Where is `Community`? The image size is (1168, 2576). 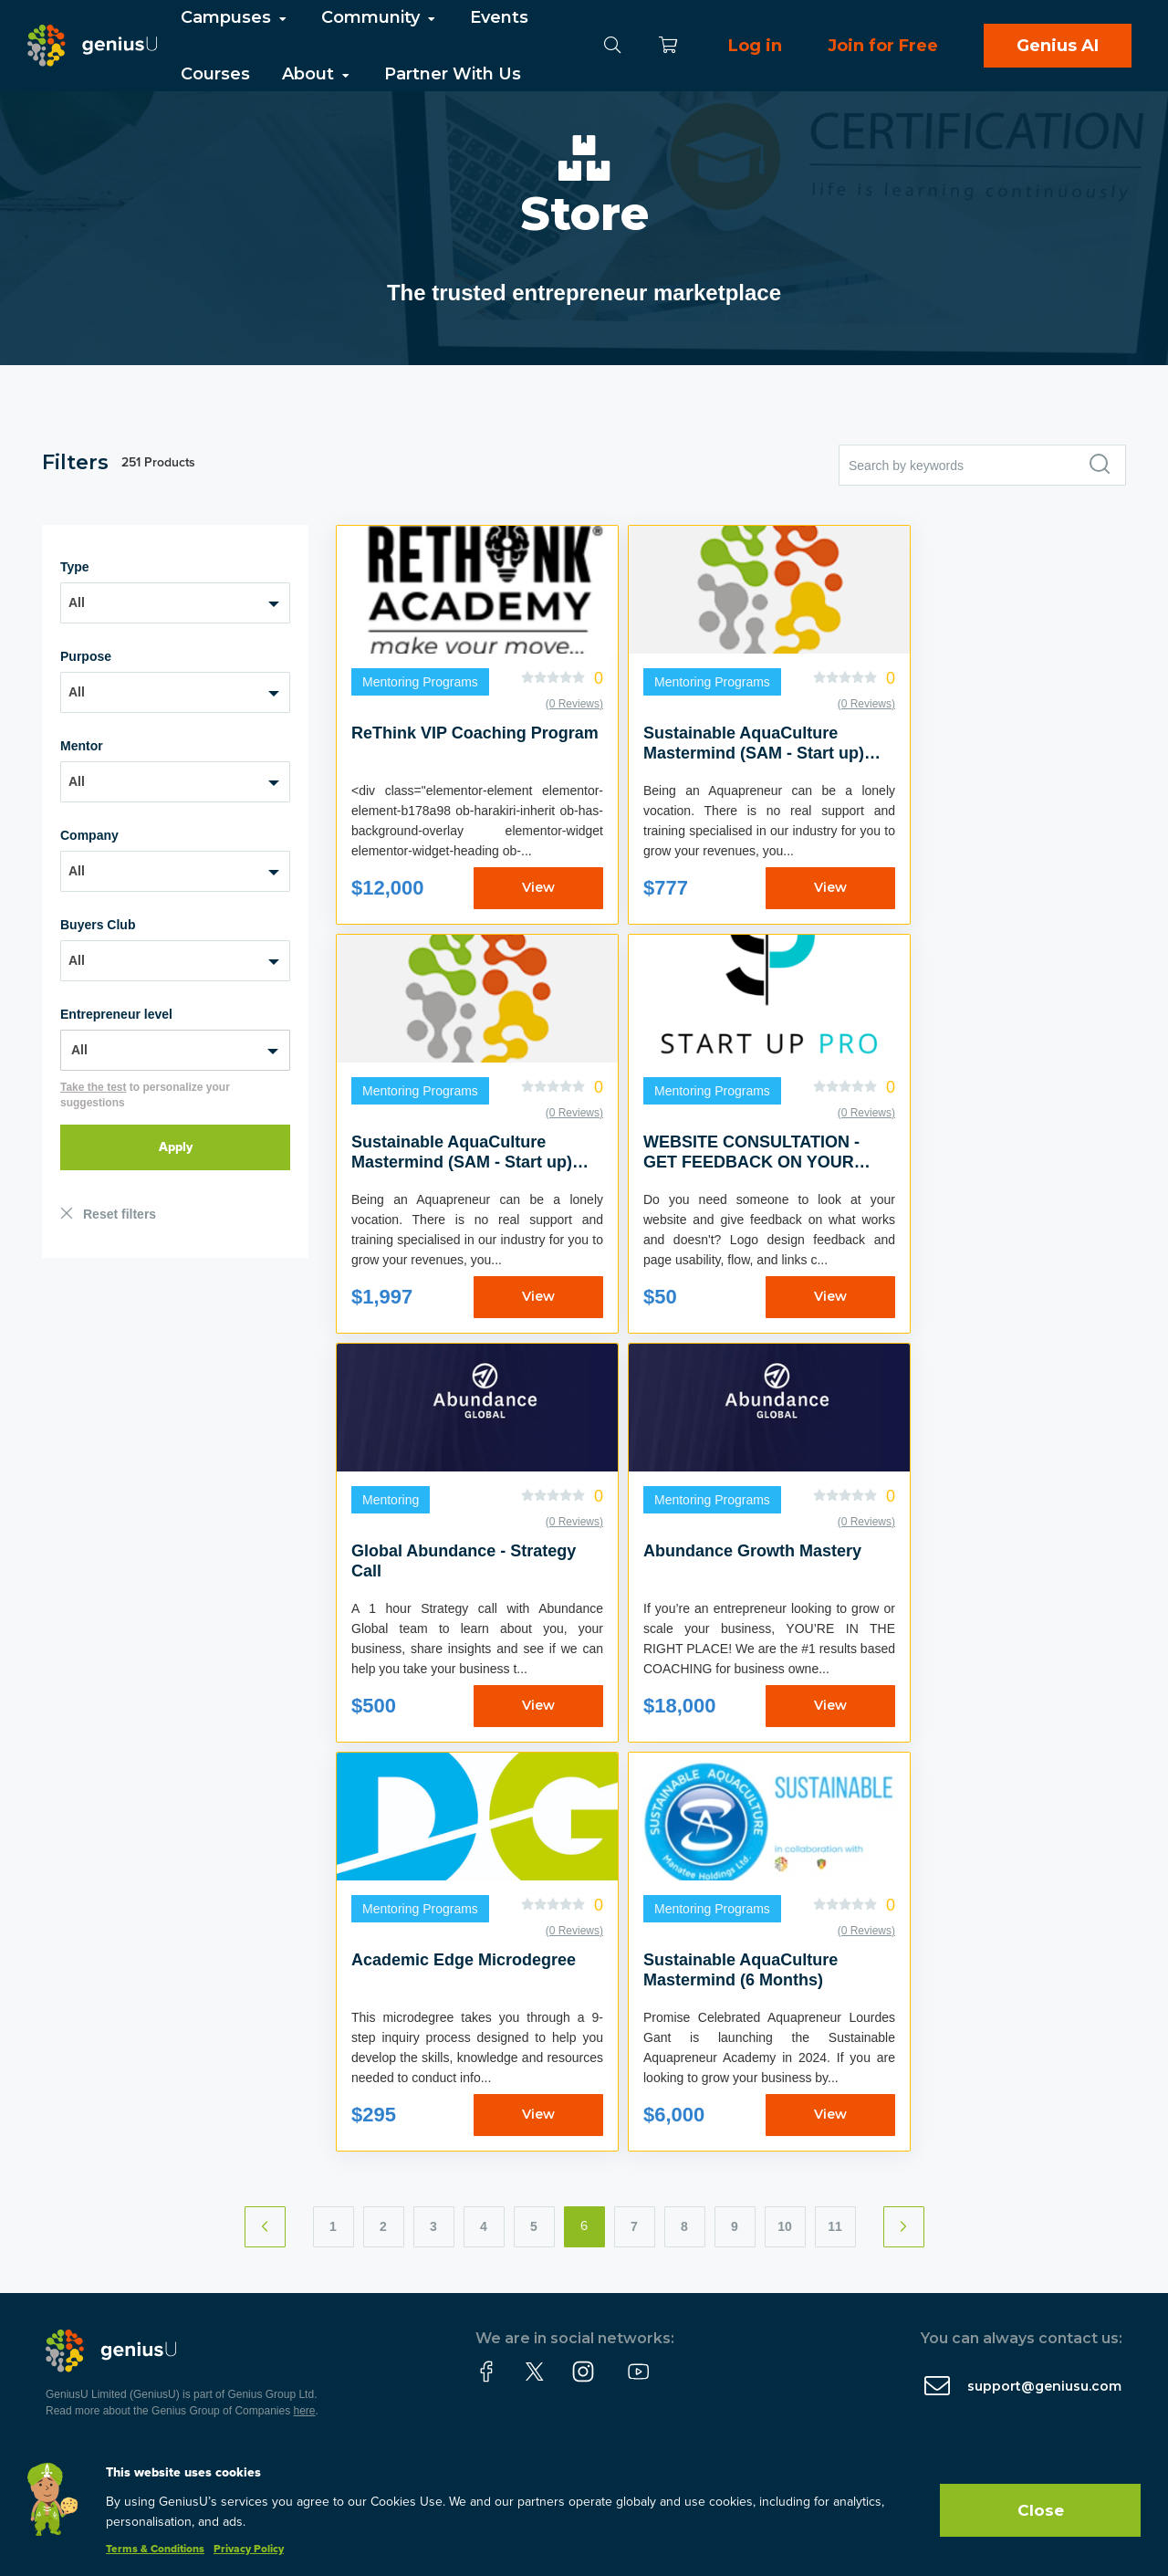 Community is located at coordinates (379, 17).